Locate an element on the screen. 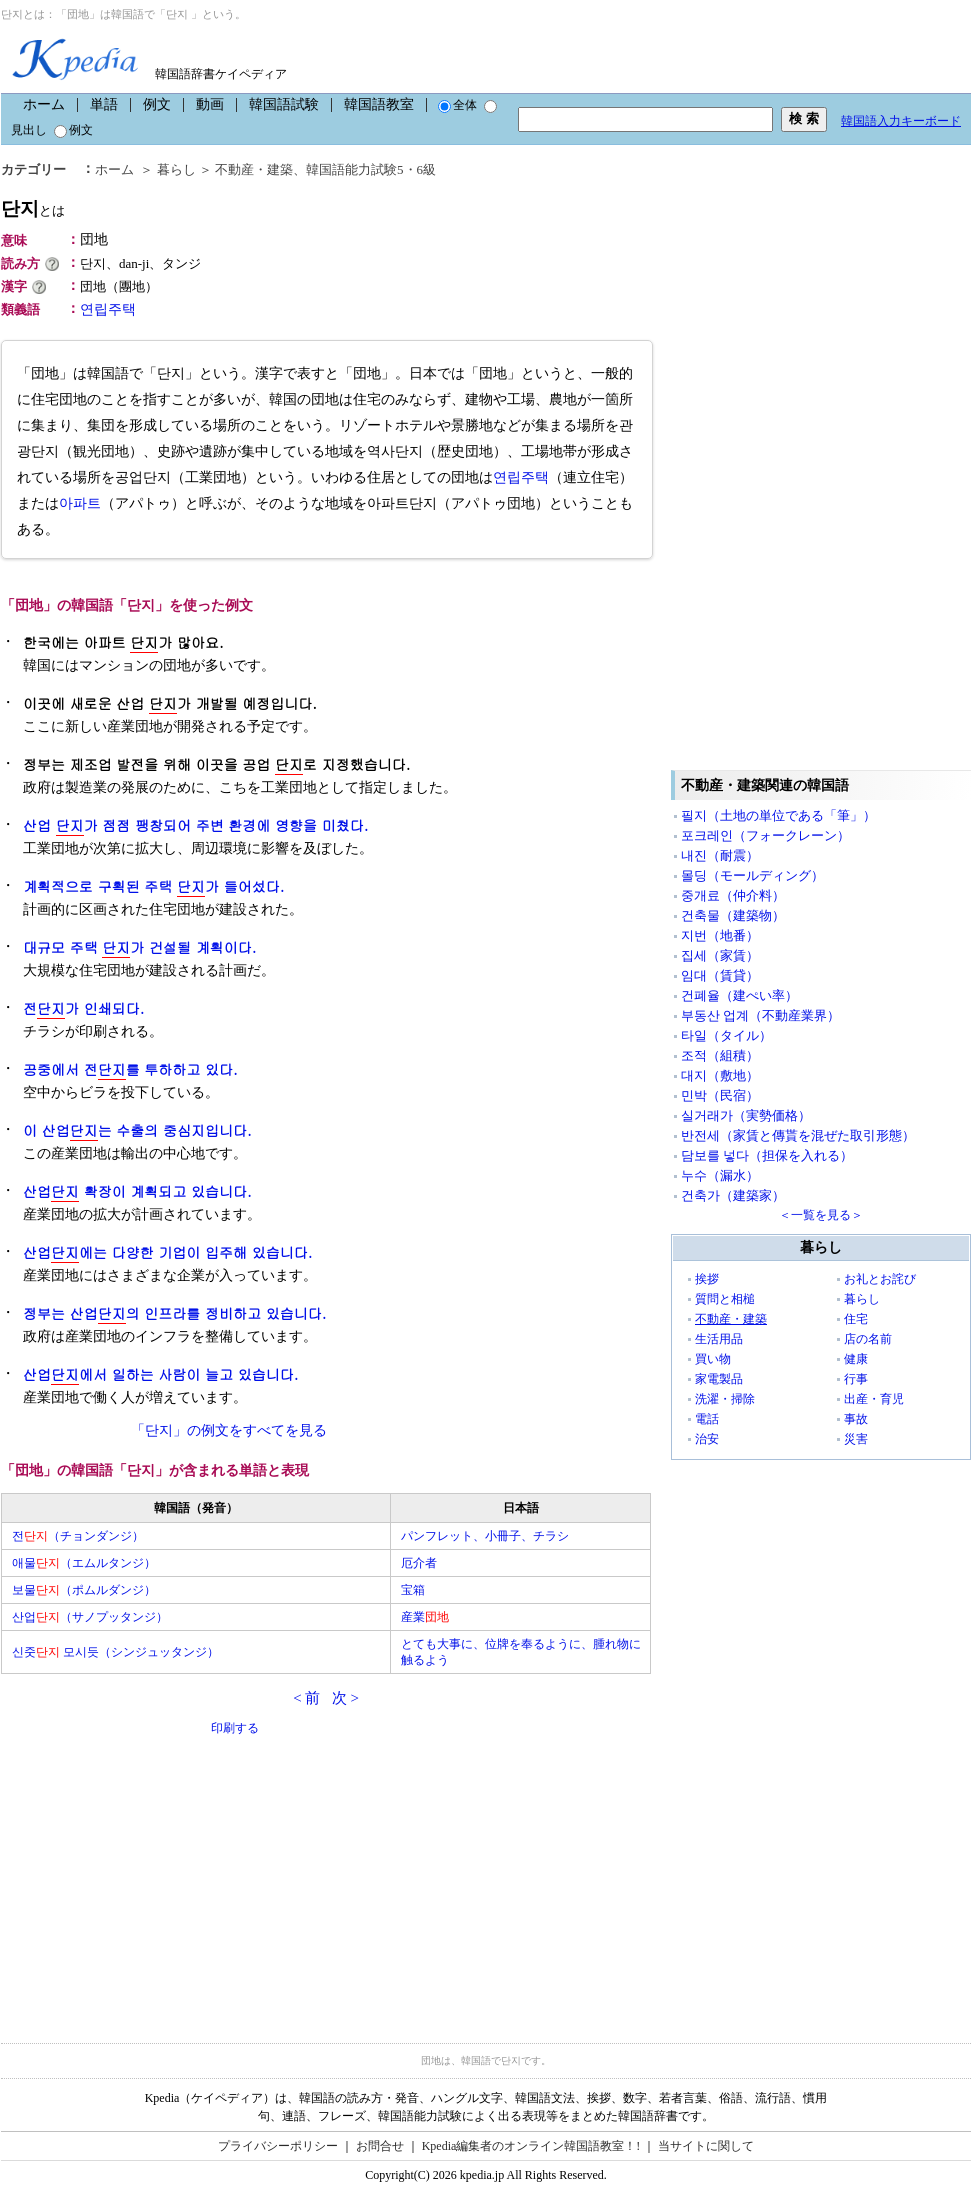 The image size is (972, 2194). 아파트 is located at coordinates (80, 503).